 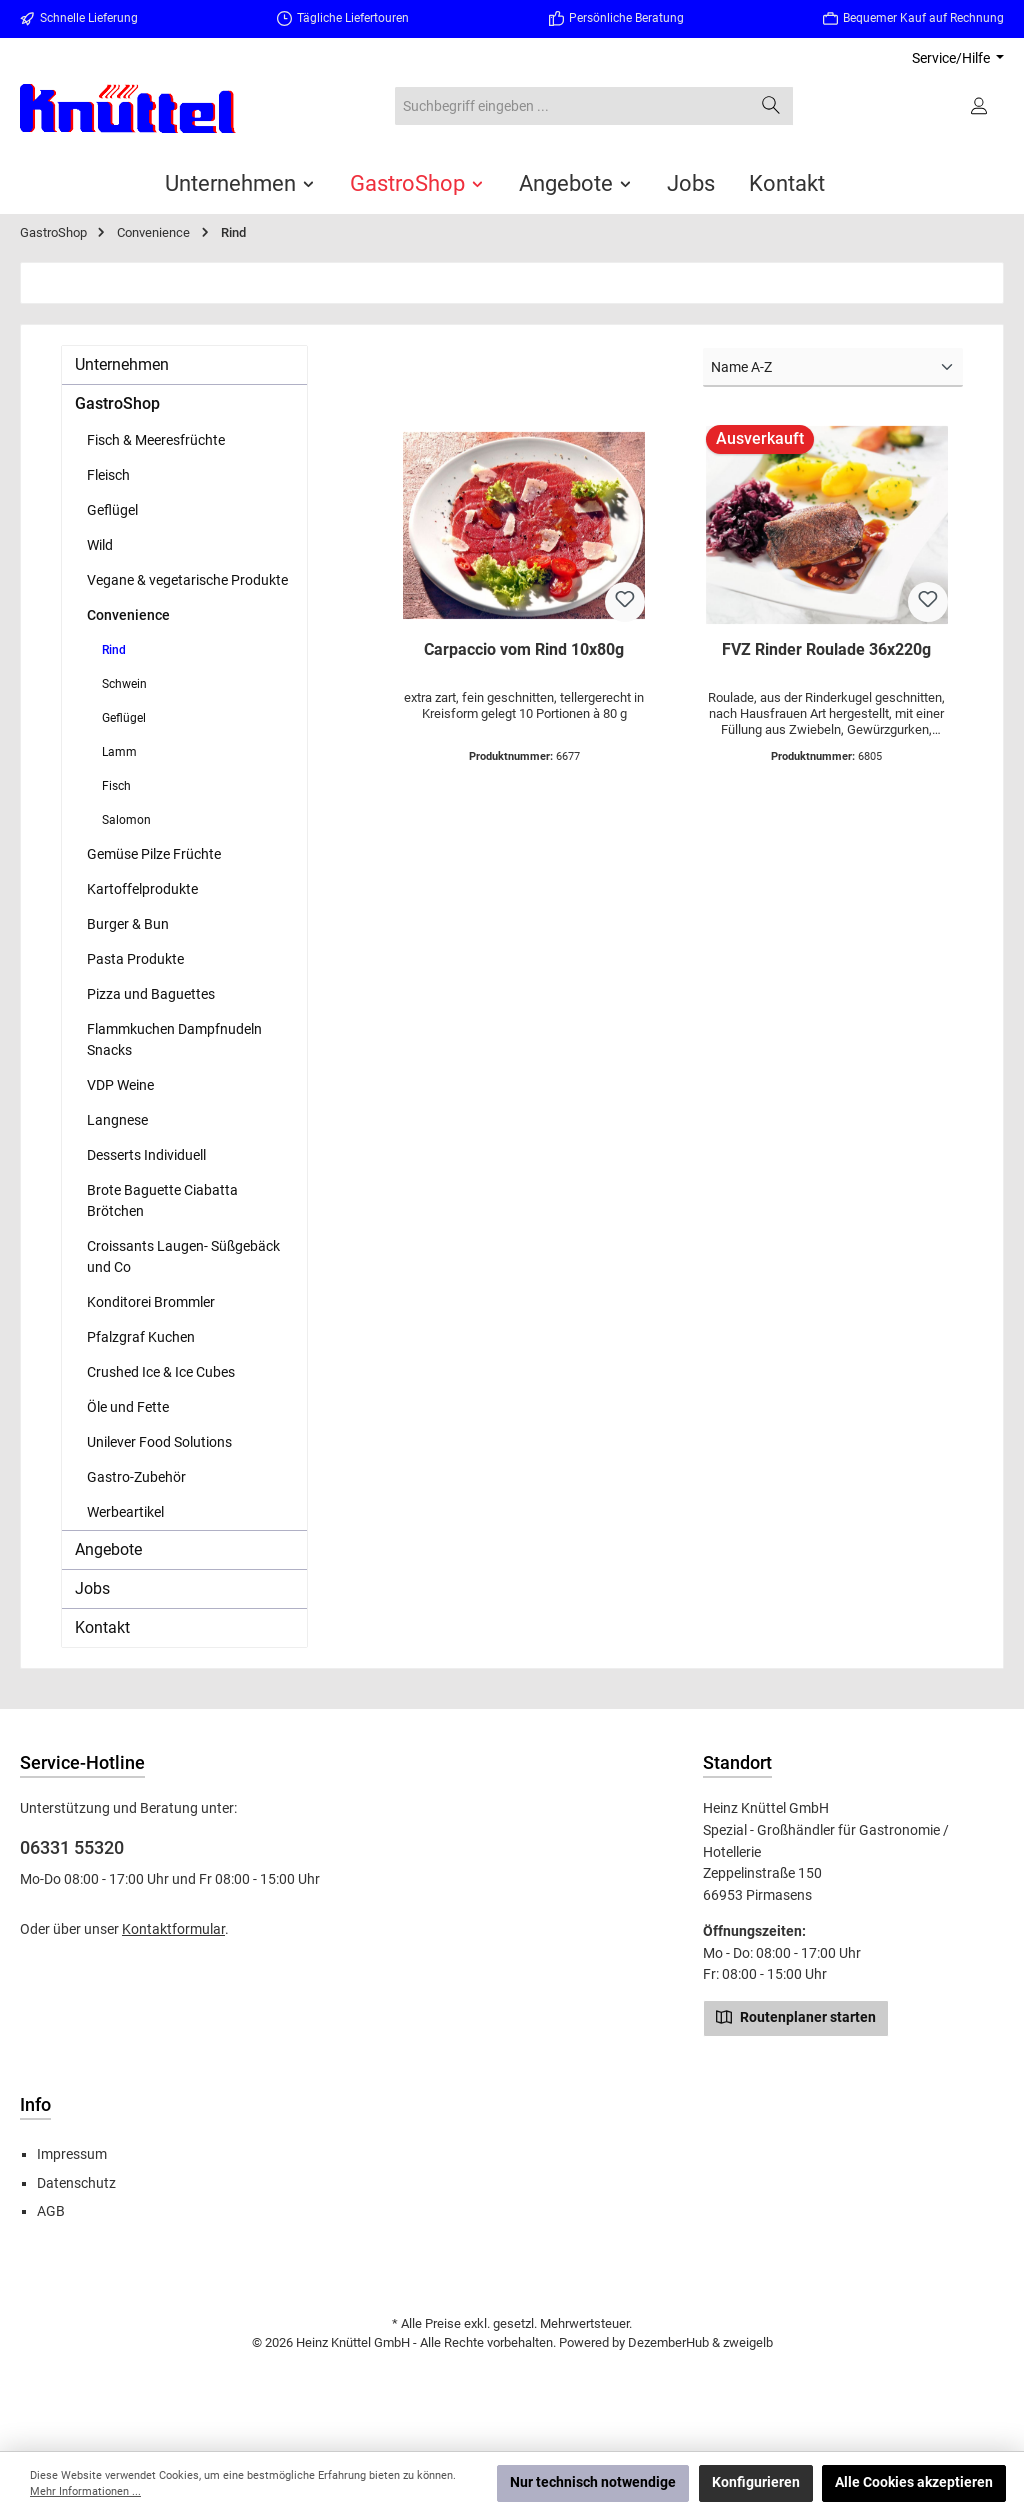 I want to click on Convenience, so click(x=128, y=615).